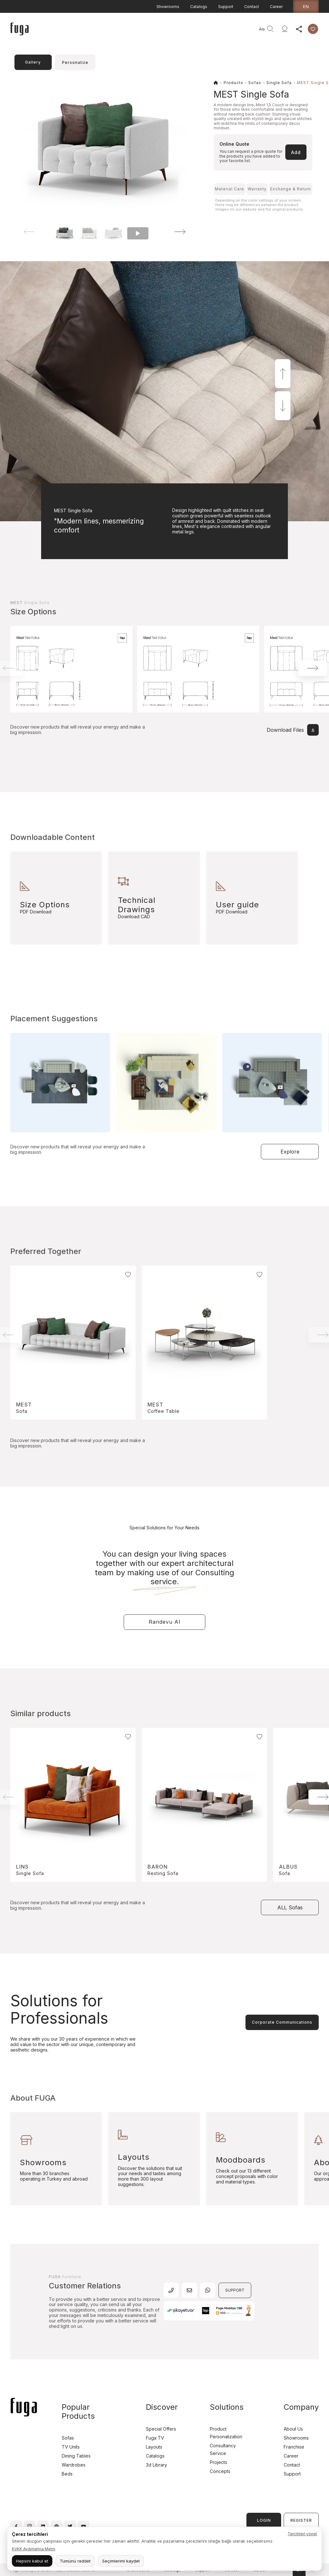 The height and width of the screenshot is (2576, 329). I want to click on Gallery, so click(33, 62).